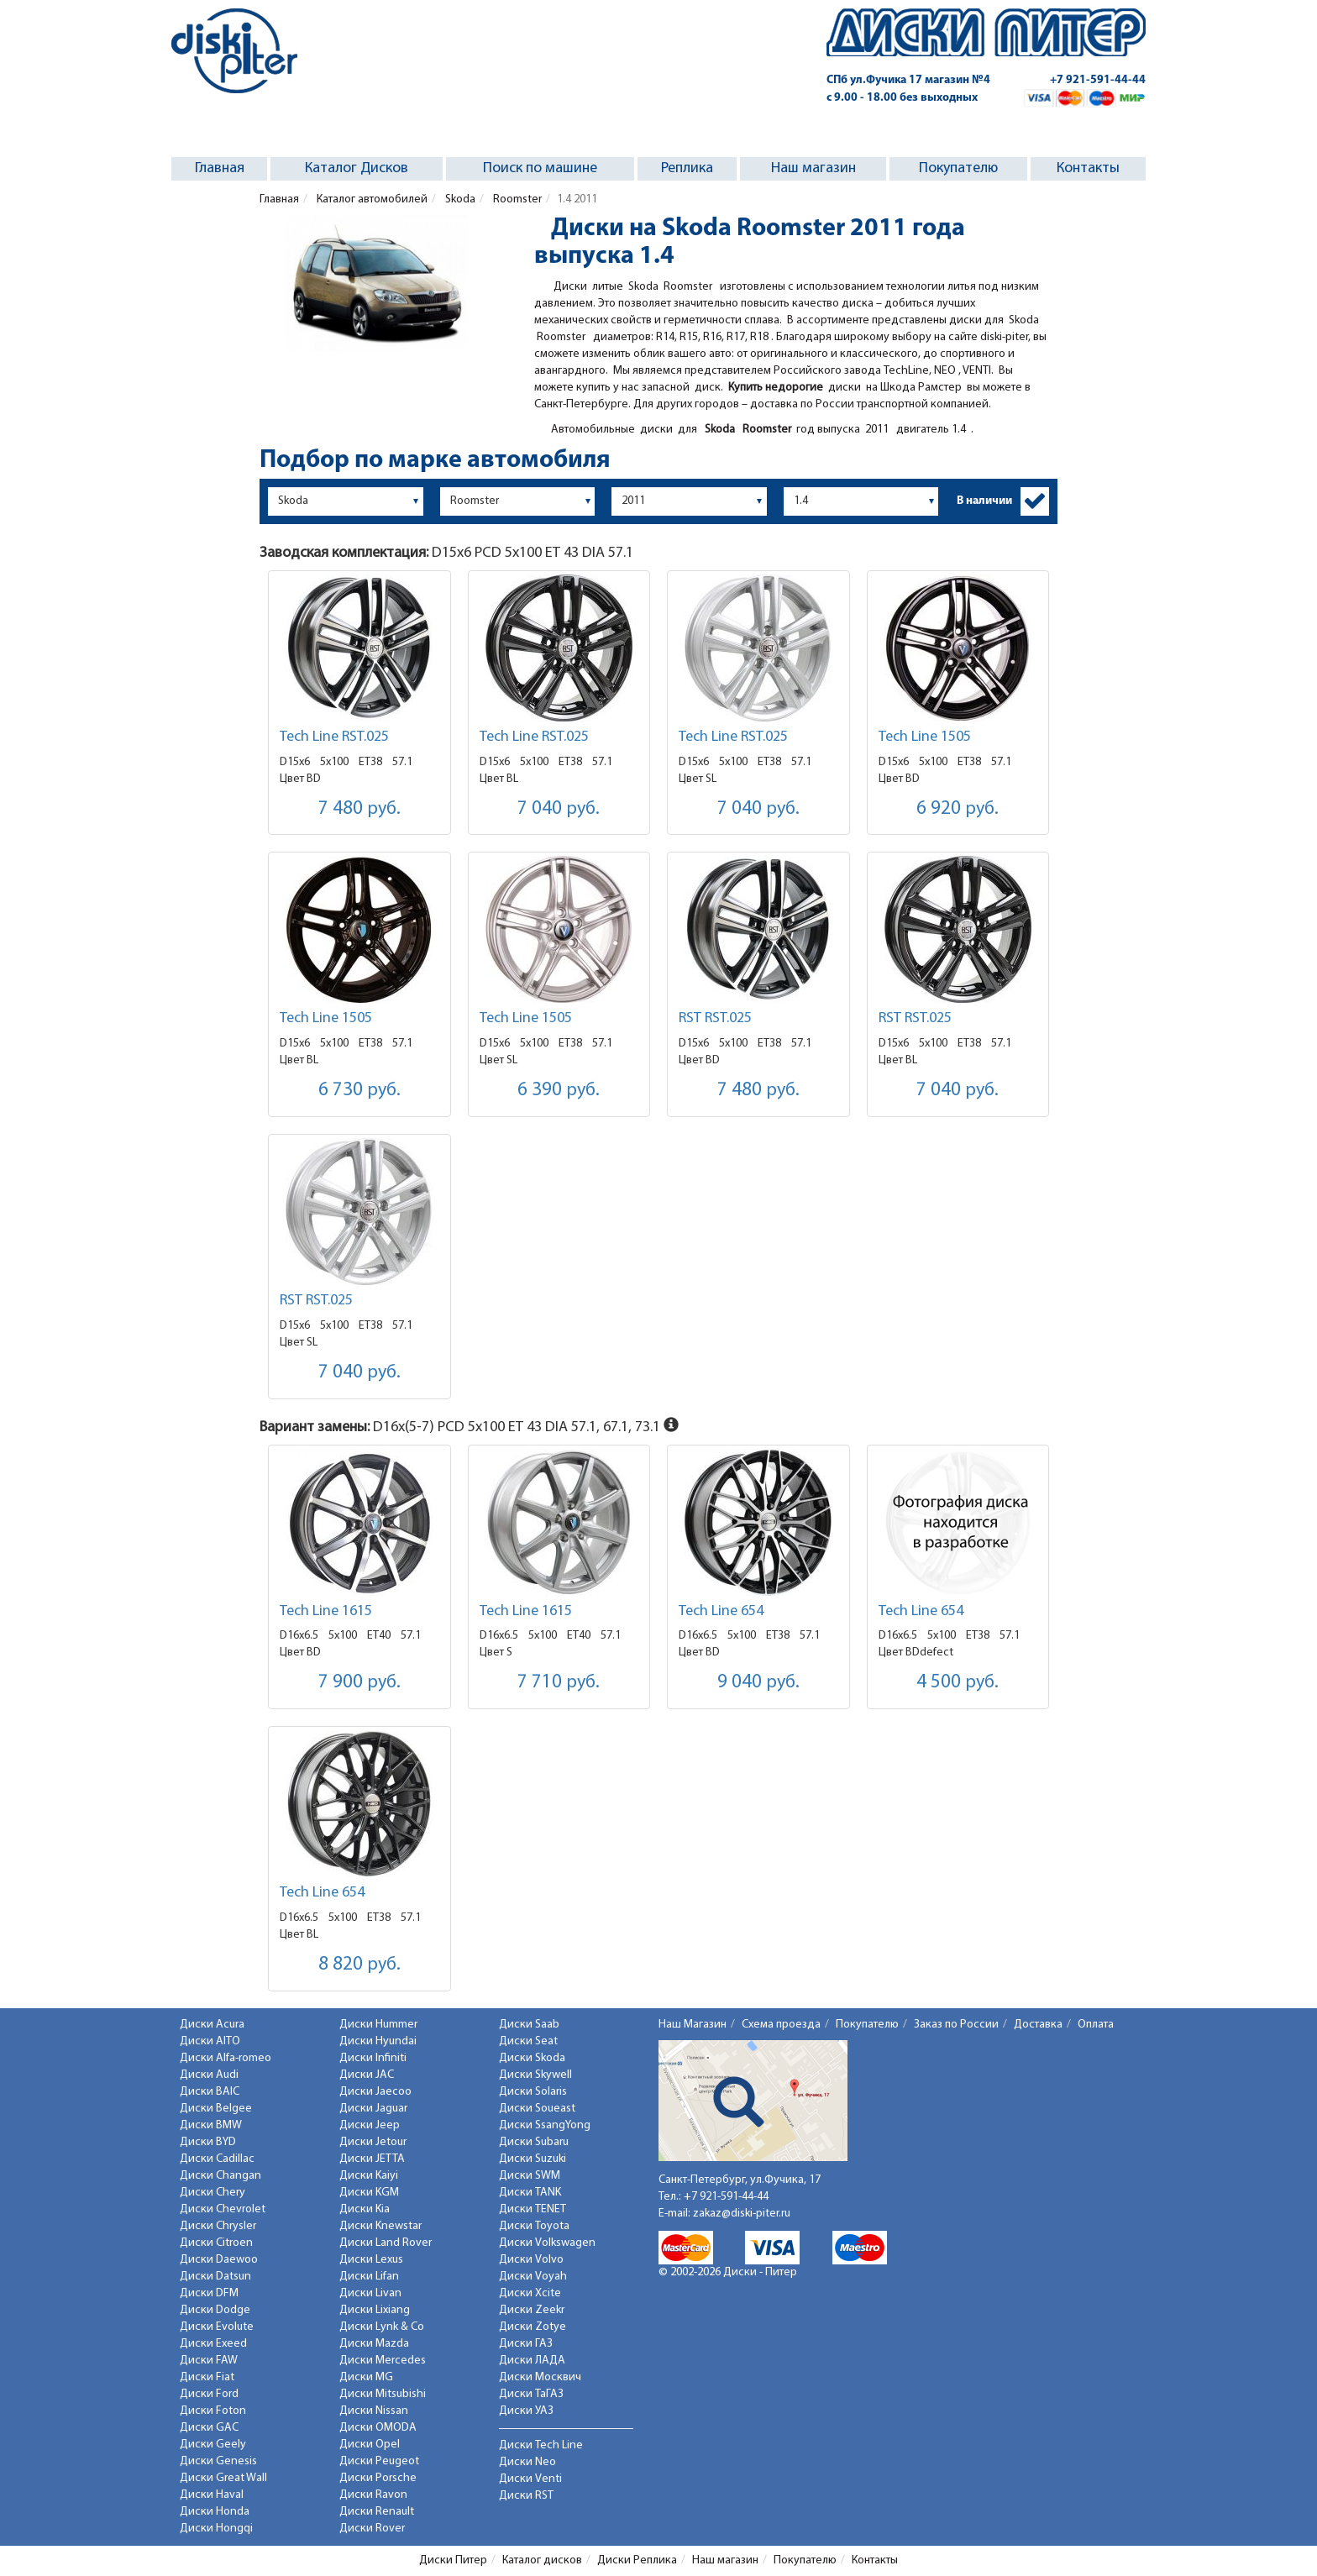 The width and height of the screenshot is (1317, 2576). I want to click on Диски BMW, so click(211, 2125).